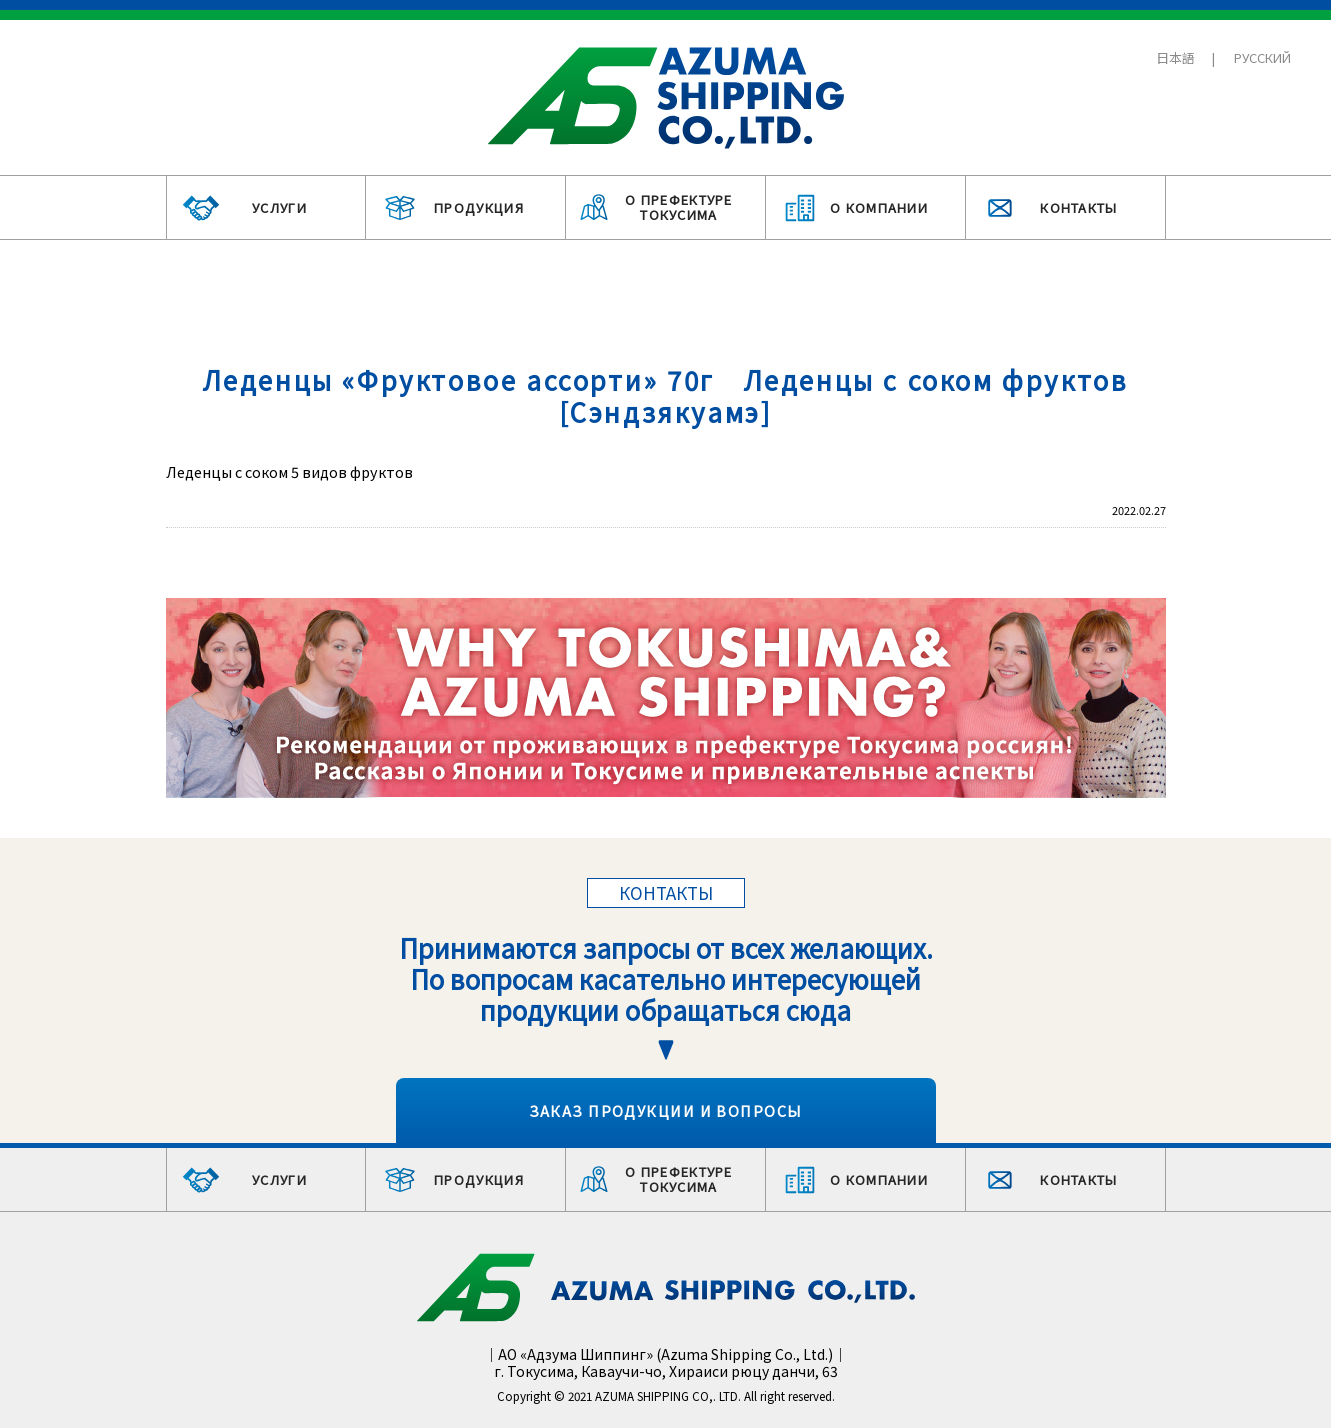 Image resolution: width=1331 pixels, height=1428 pixels. Describe the element at coordinates (679, 207) in the screenshot. I see `О ПРЕФЕКТУРЕ ТОКУСИМА` at that location.